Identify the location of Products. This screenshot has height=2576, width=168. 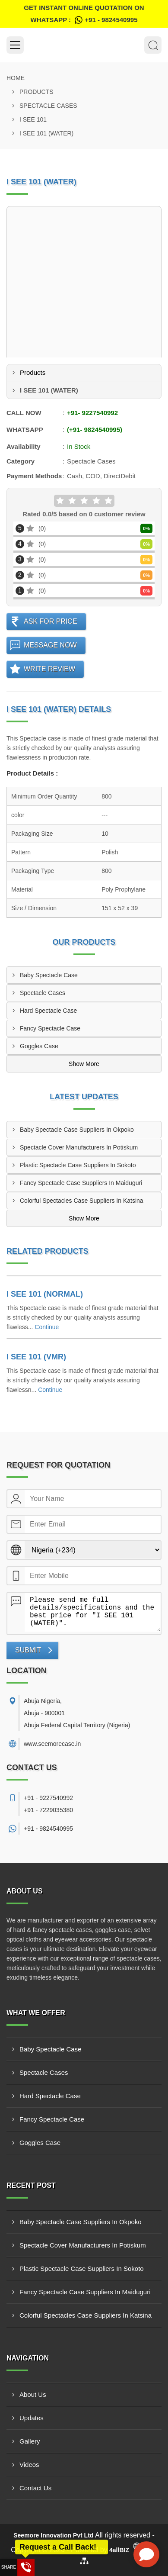
(36, 91).